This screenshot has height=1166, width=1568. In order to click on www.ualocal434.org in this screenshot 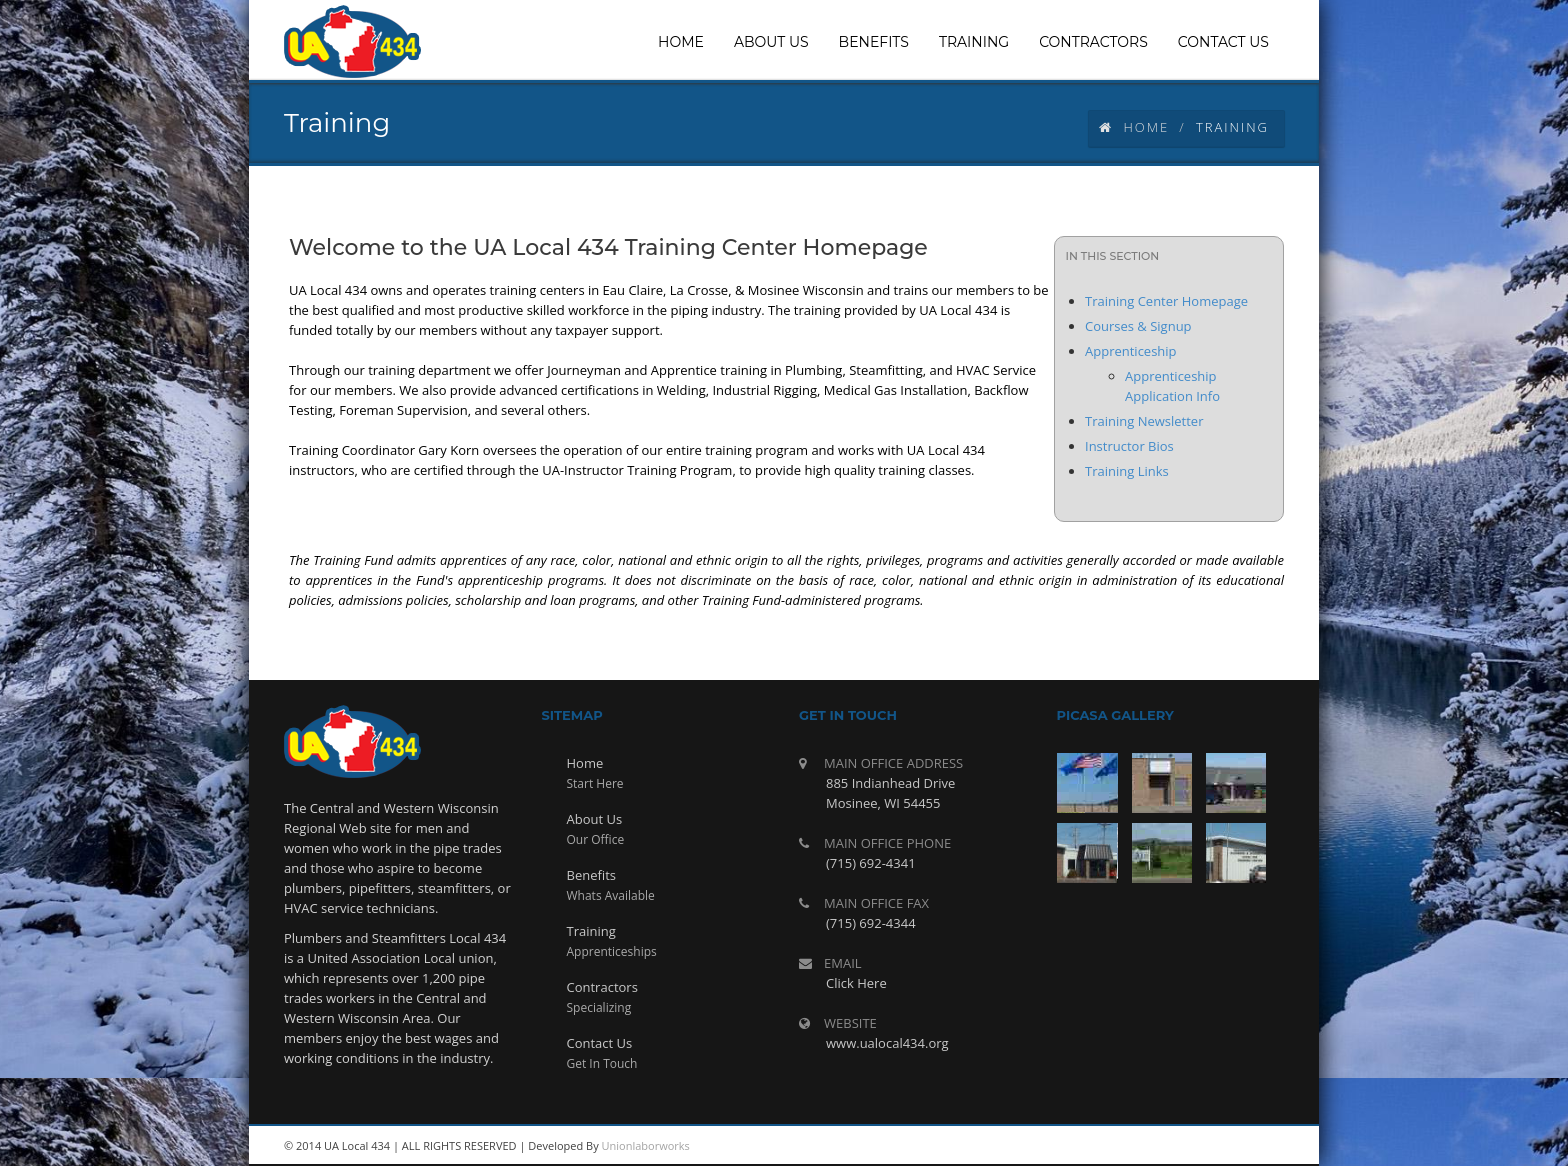, I will do `click(887, 1043)`.